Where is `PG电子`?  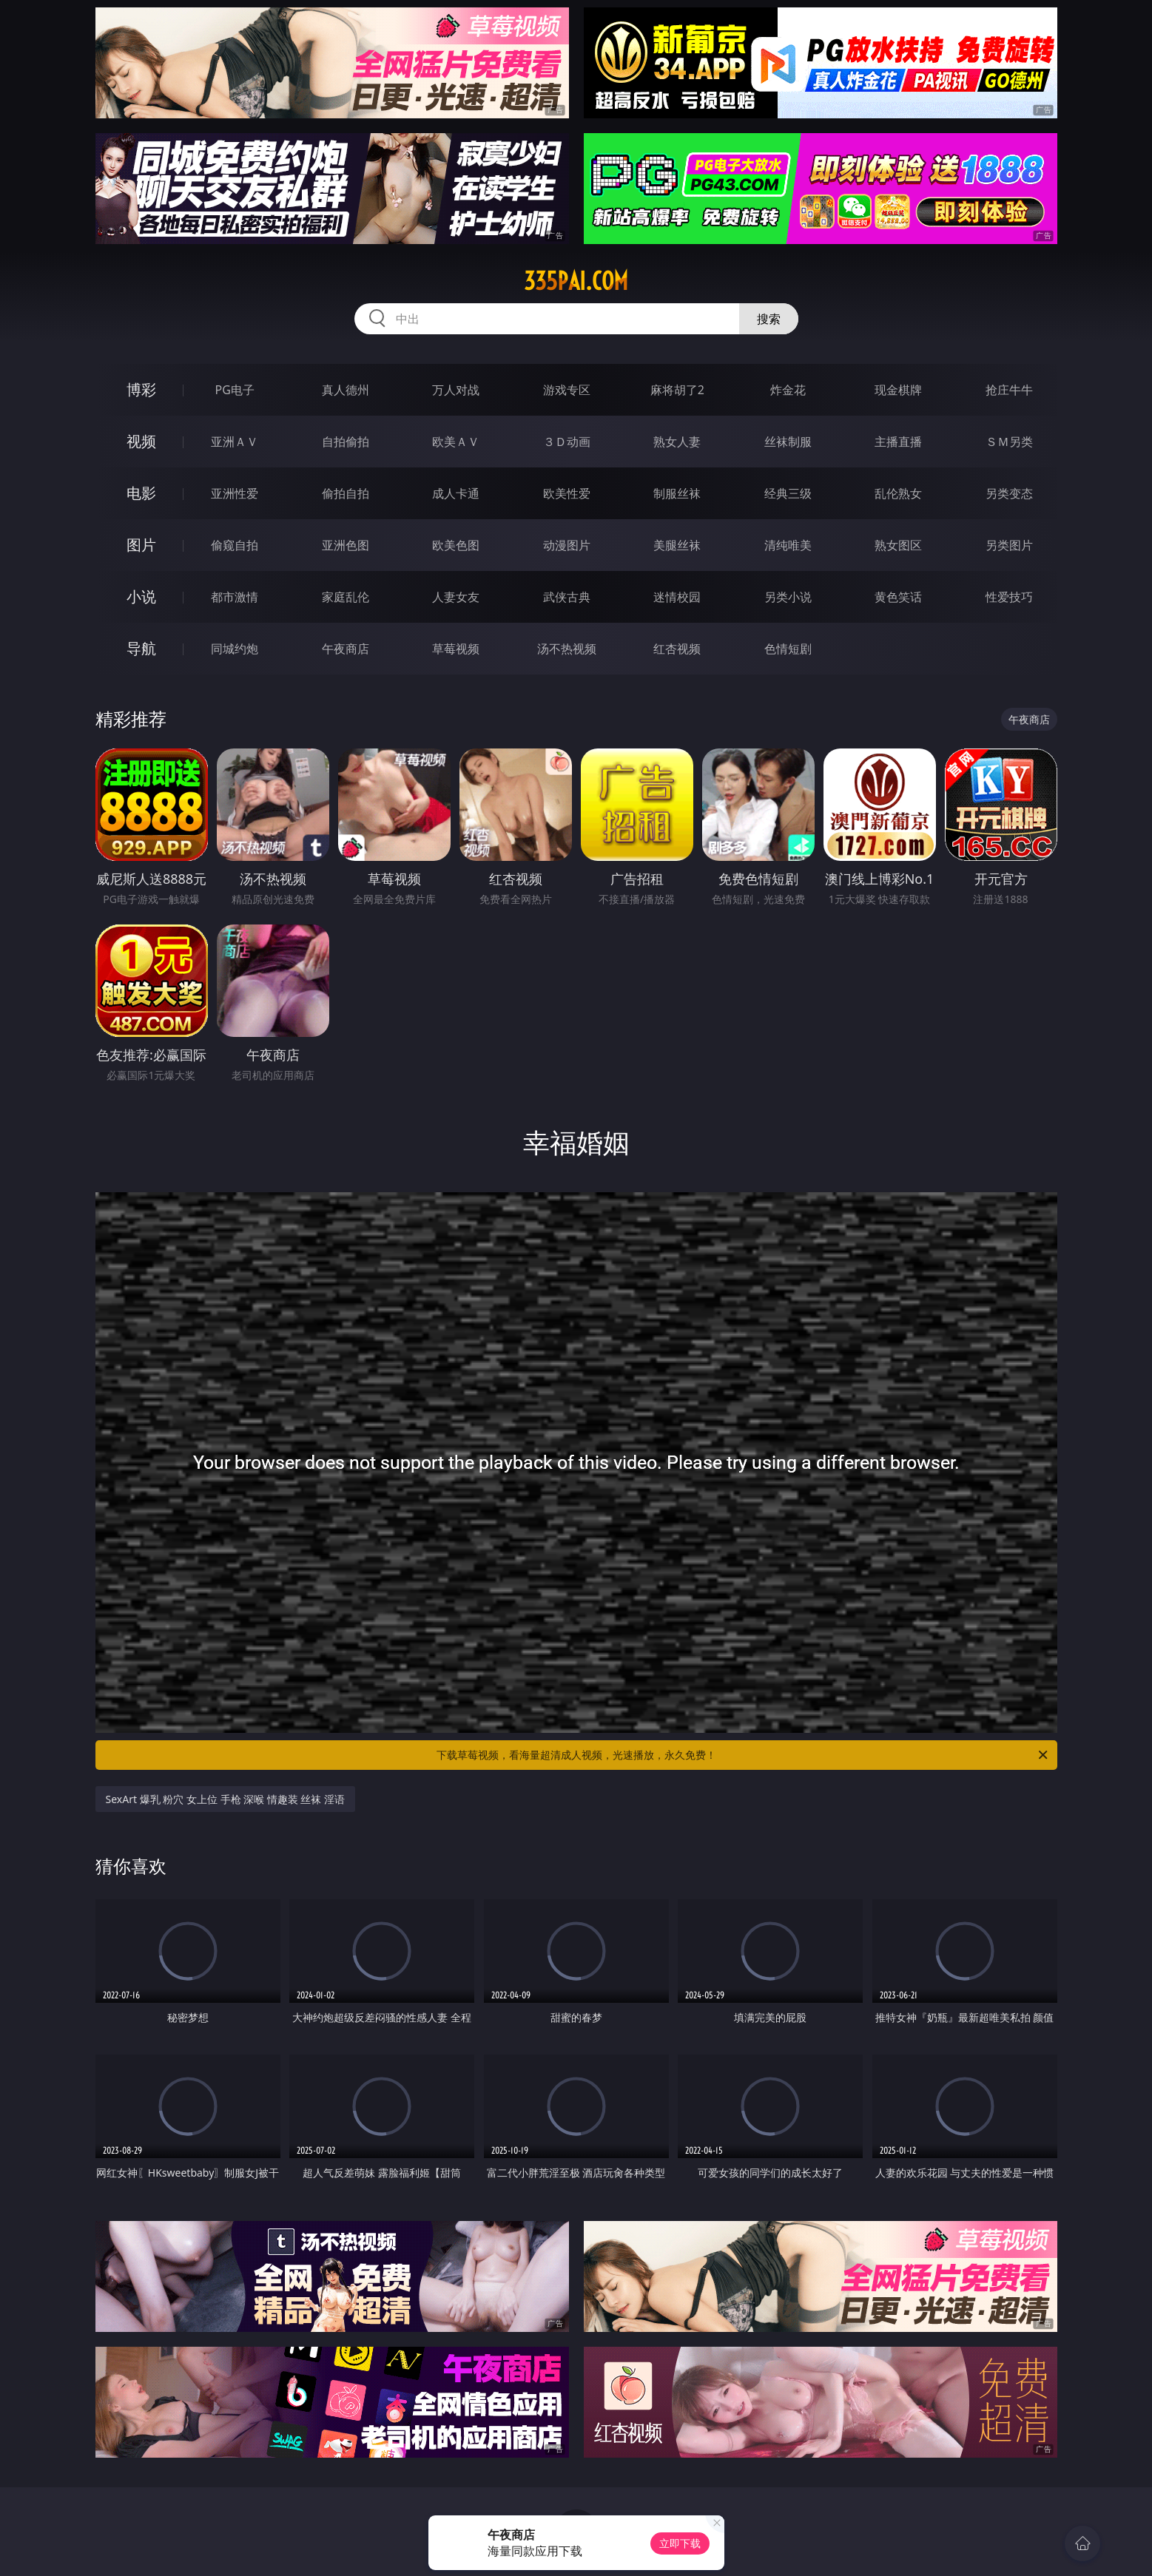 PG电子 is located at coordinates (235, 390).